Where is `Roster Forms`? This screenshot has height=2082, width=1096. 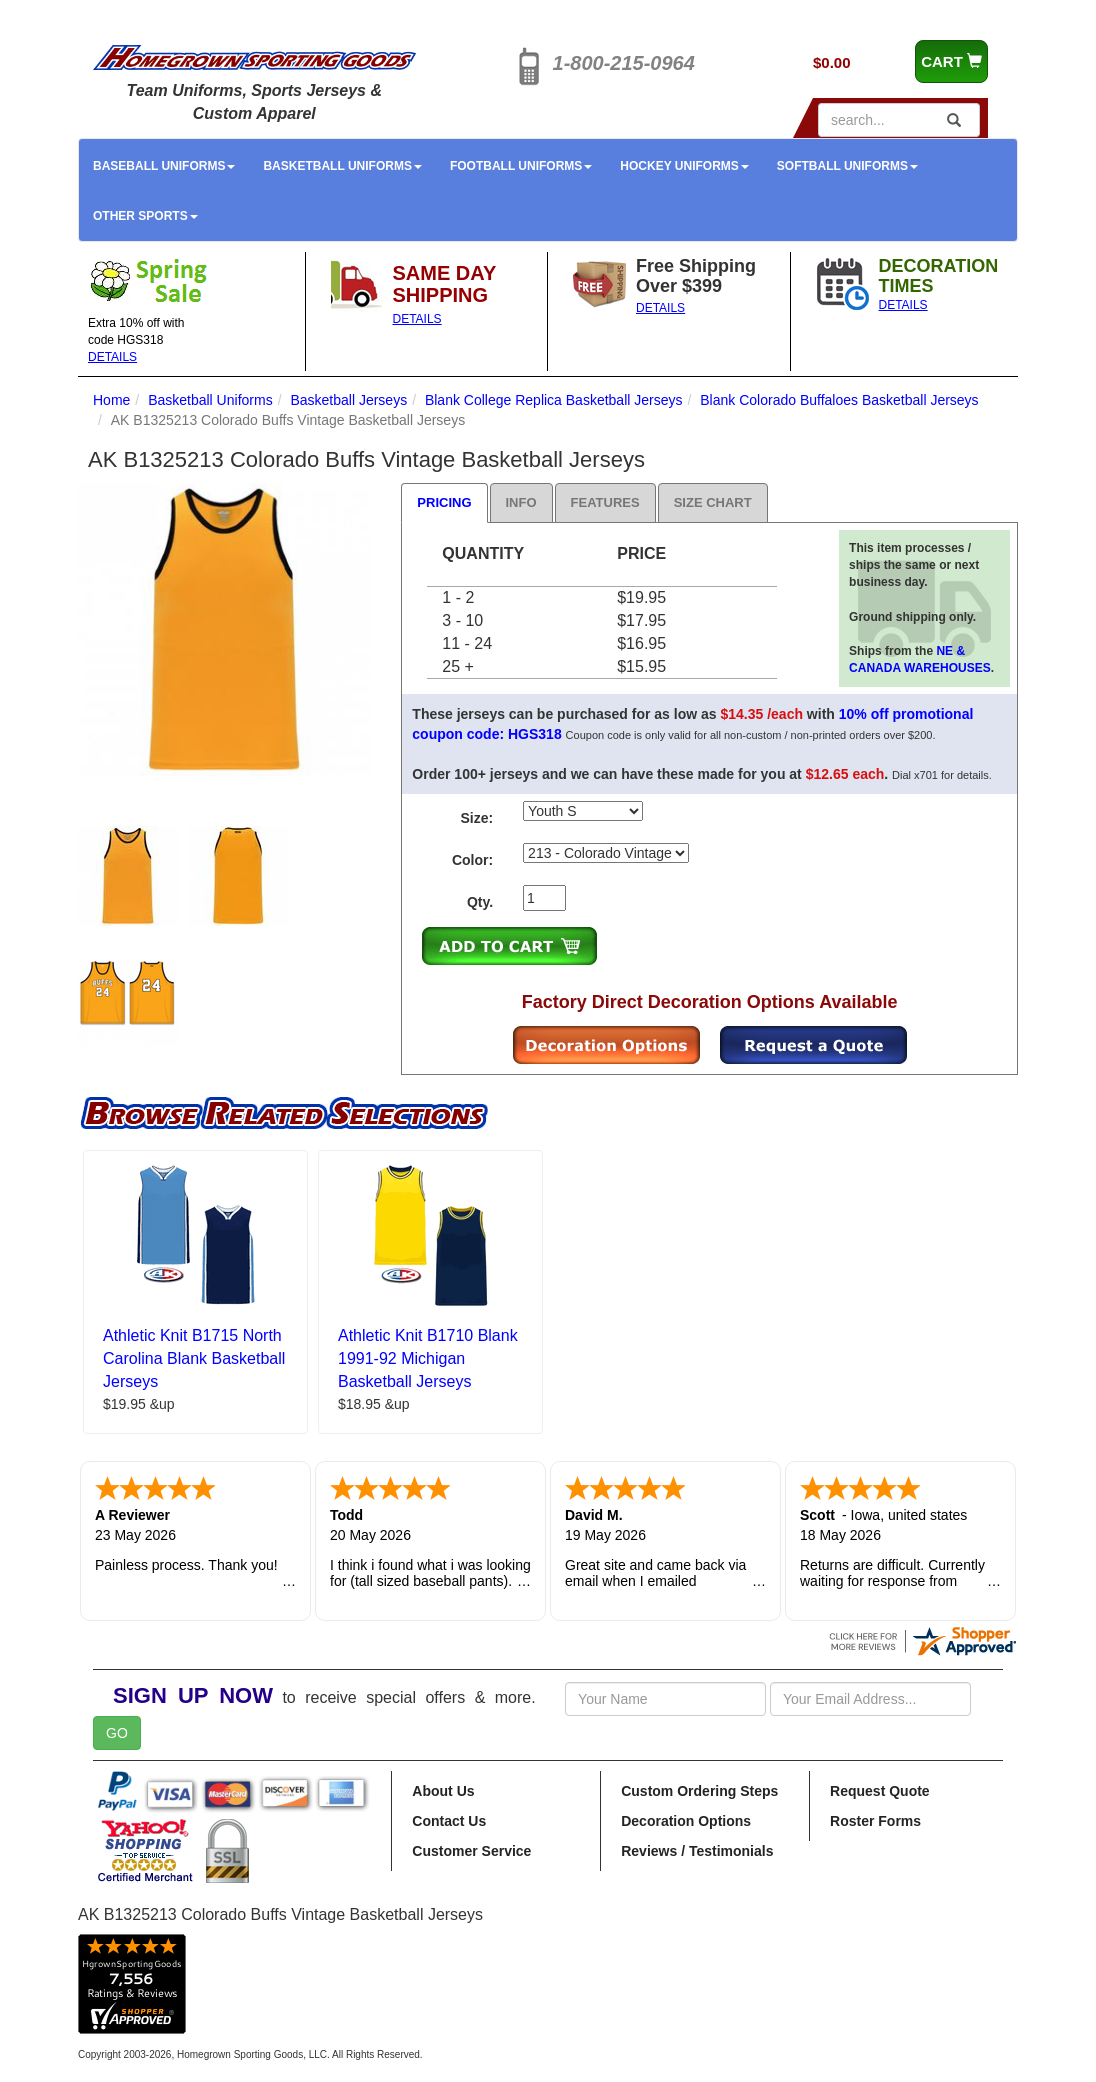 Roster Forms is located at coordinates (875, 1821).